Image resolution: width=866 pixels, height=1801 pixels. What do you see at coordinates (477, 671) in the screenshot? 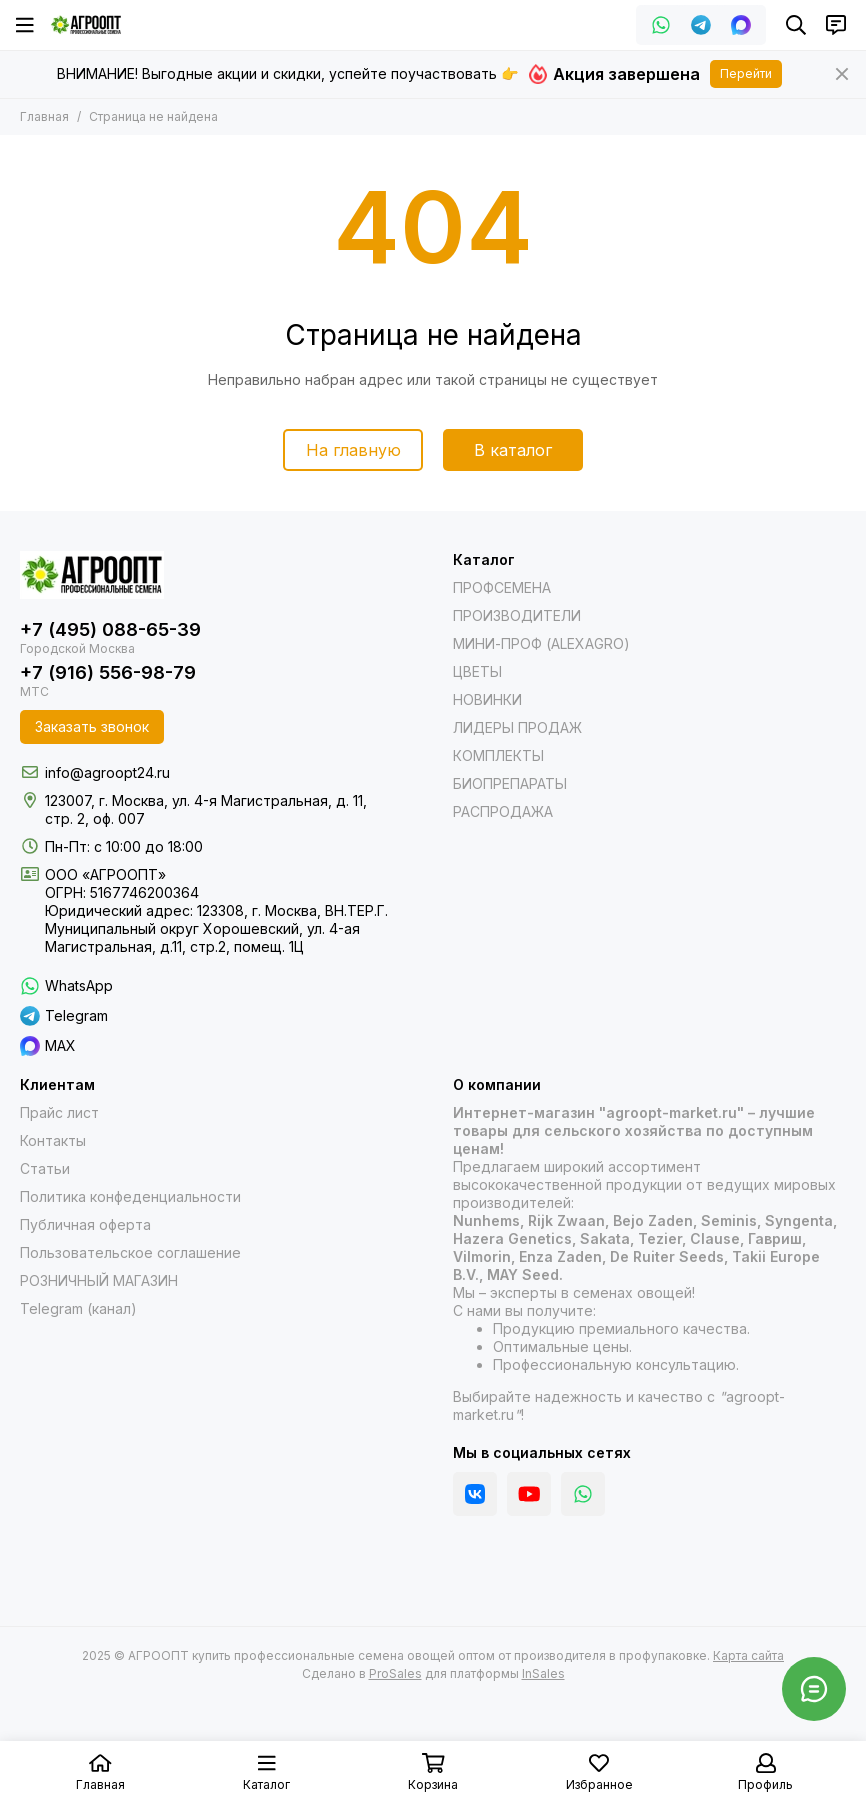
I see `ЦВЕТЫ` at bounding box center [477, 671].